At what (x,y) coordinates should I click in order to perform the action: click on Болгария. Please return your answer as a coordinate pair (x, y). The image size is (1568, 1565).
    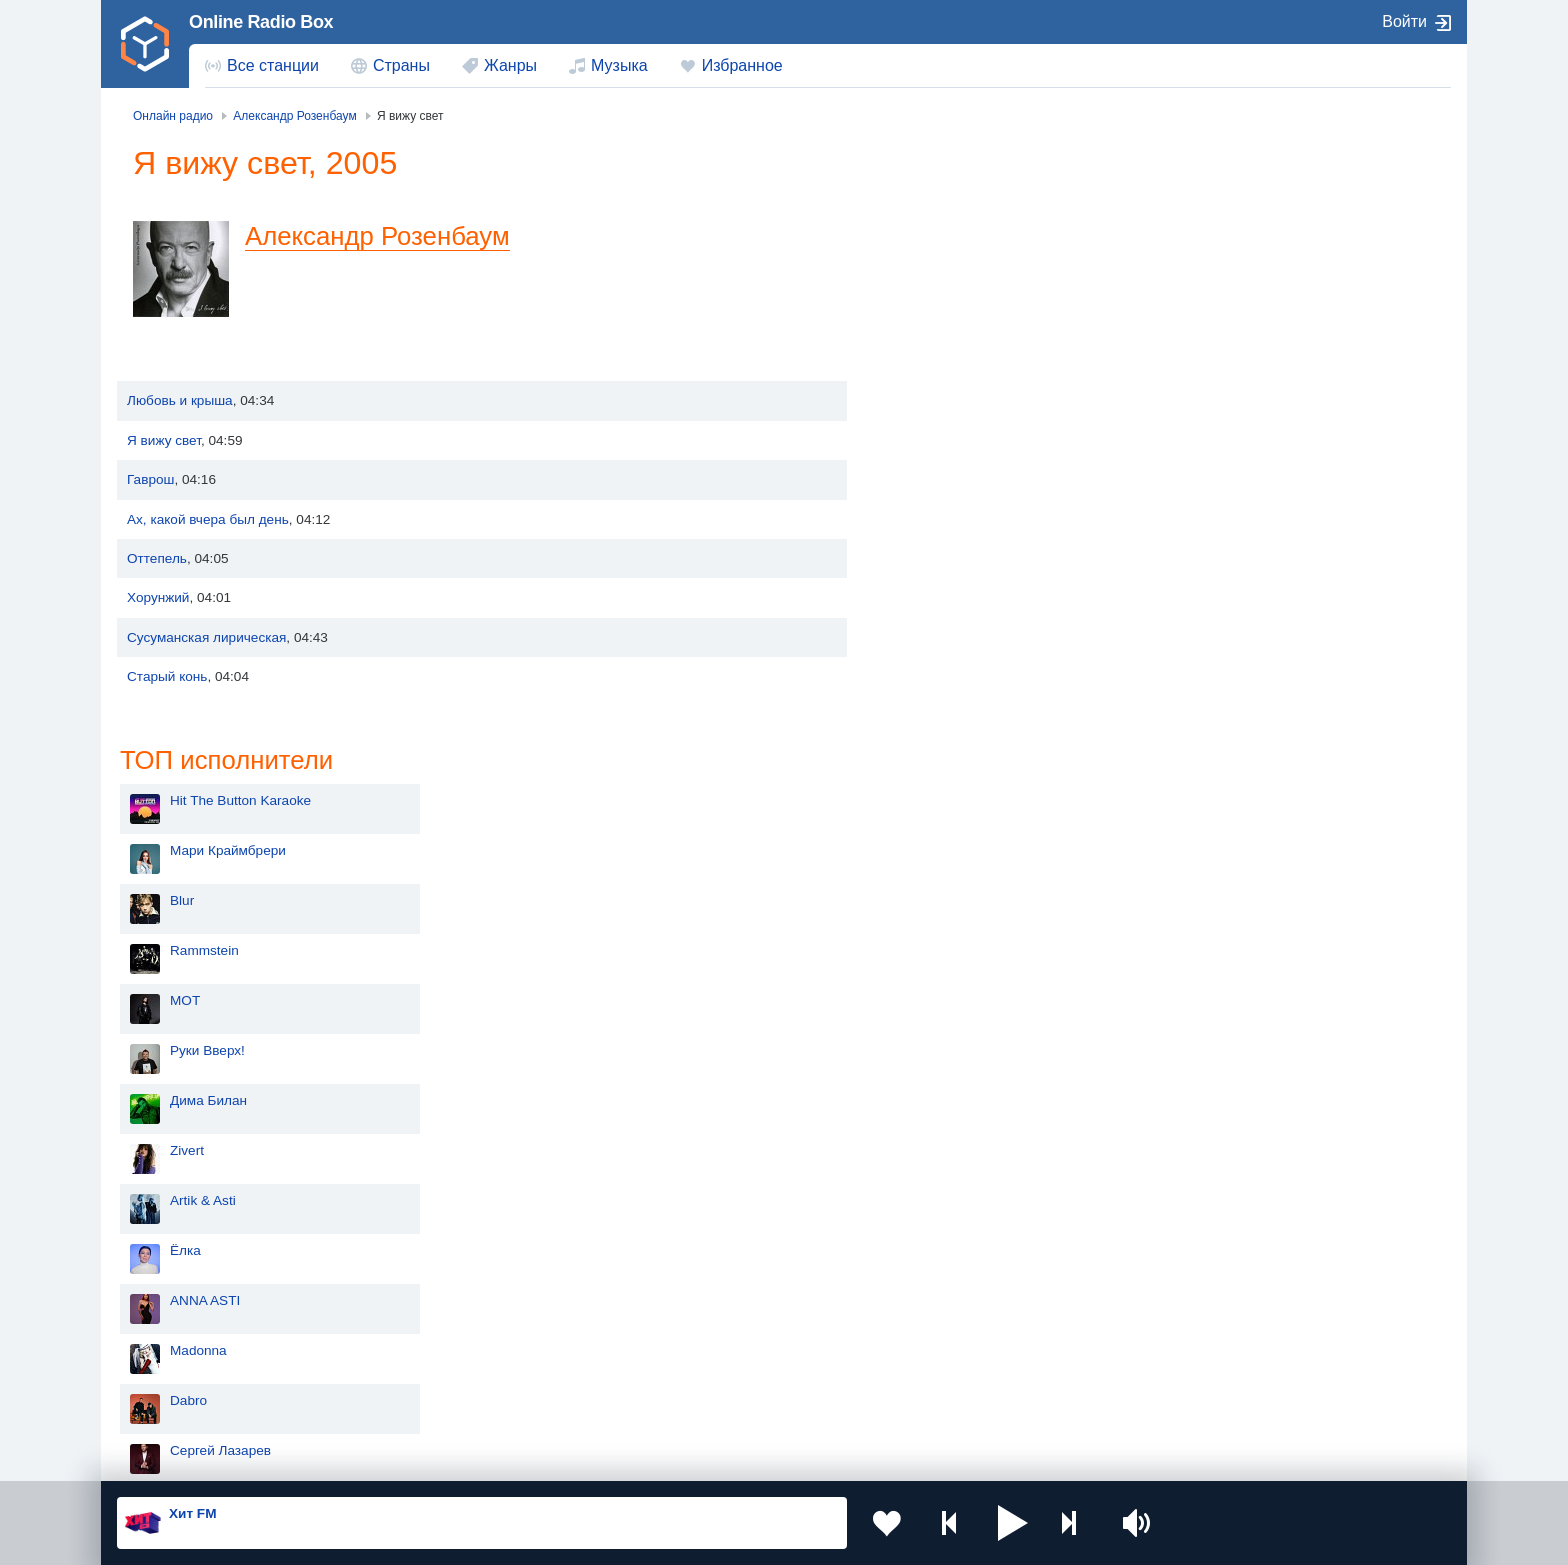
    Looking at the image, I should click on (989, 1333).